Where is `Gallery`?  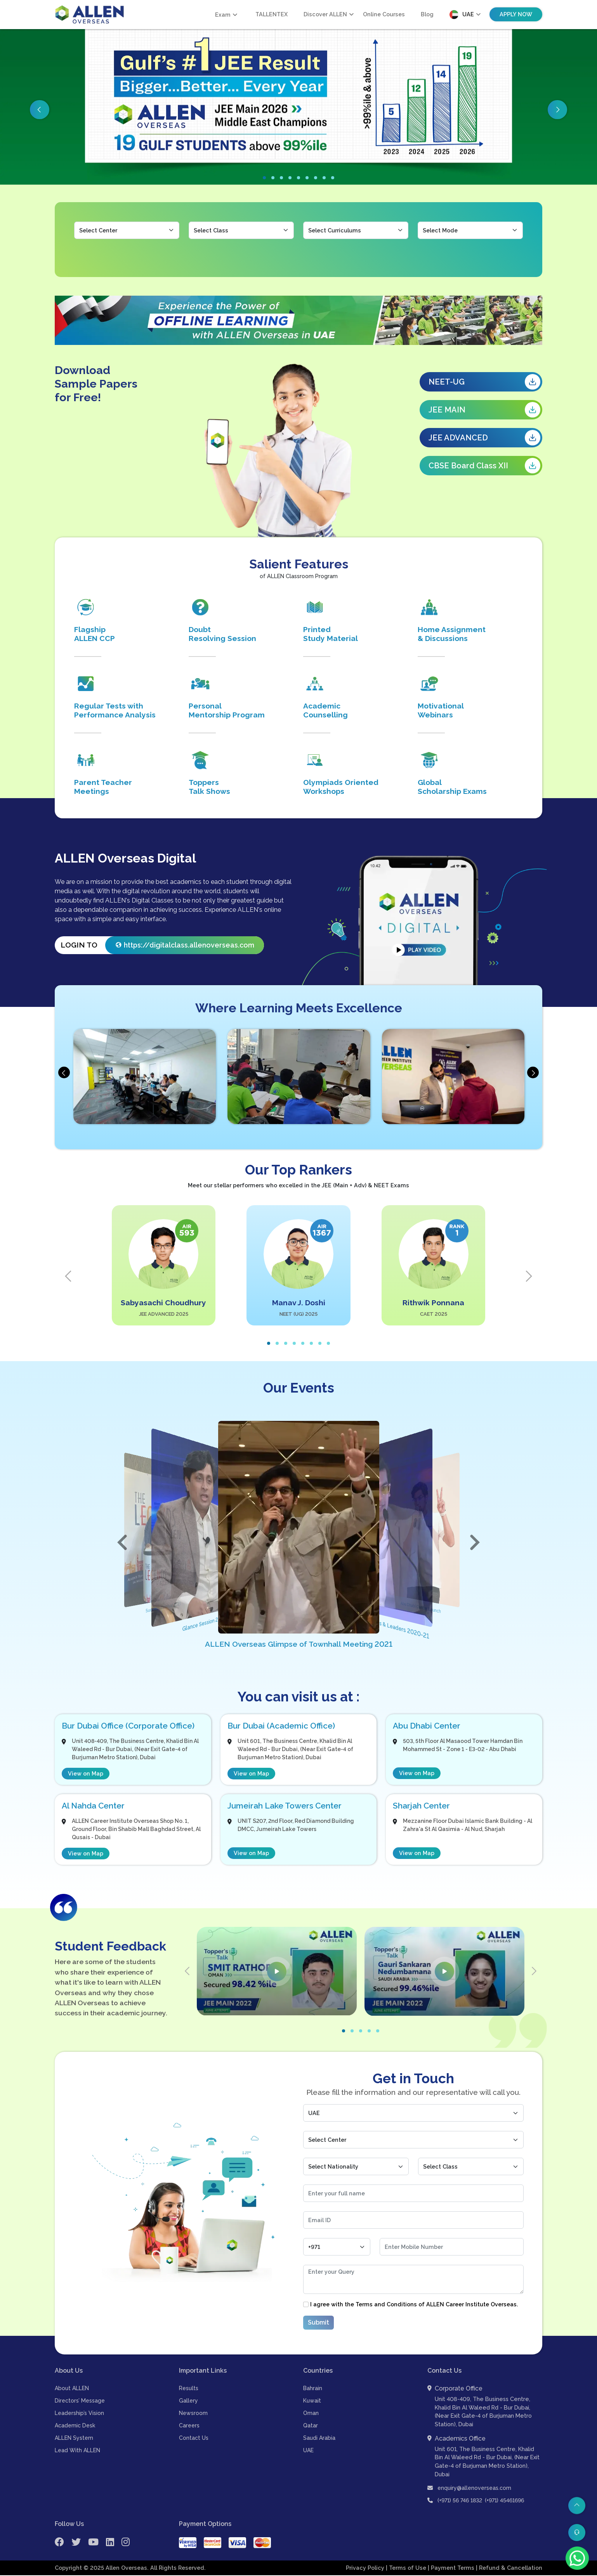 Gallery is located at coordinates (188, 2401).